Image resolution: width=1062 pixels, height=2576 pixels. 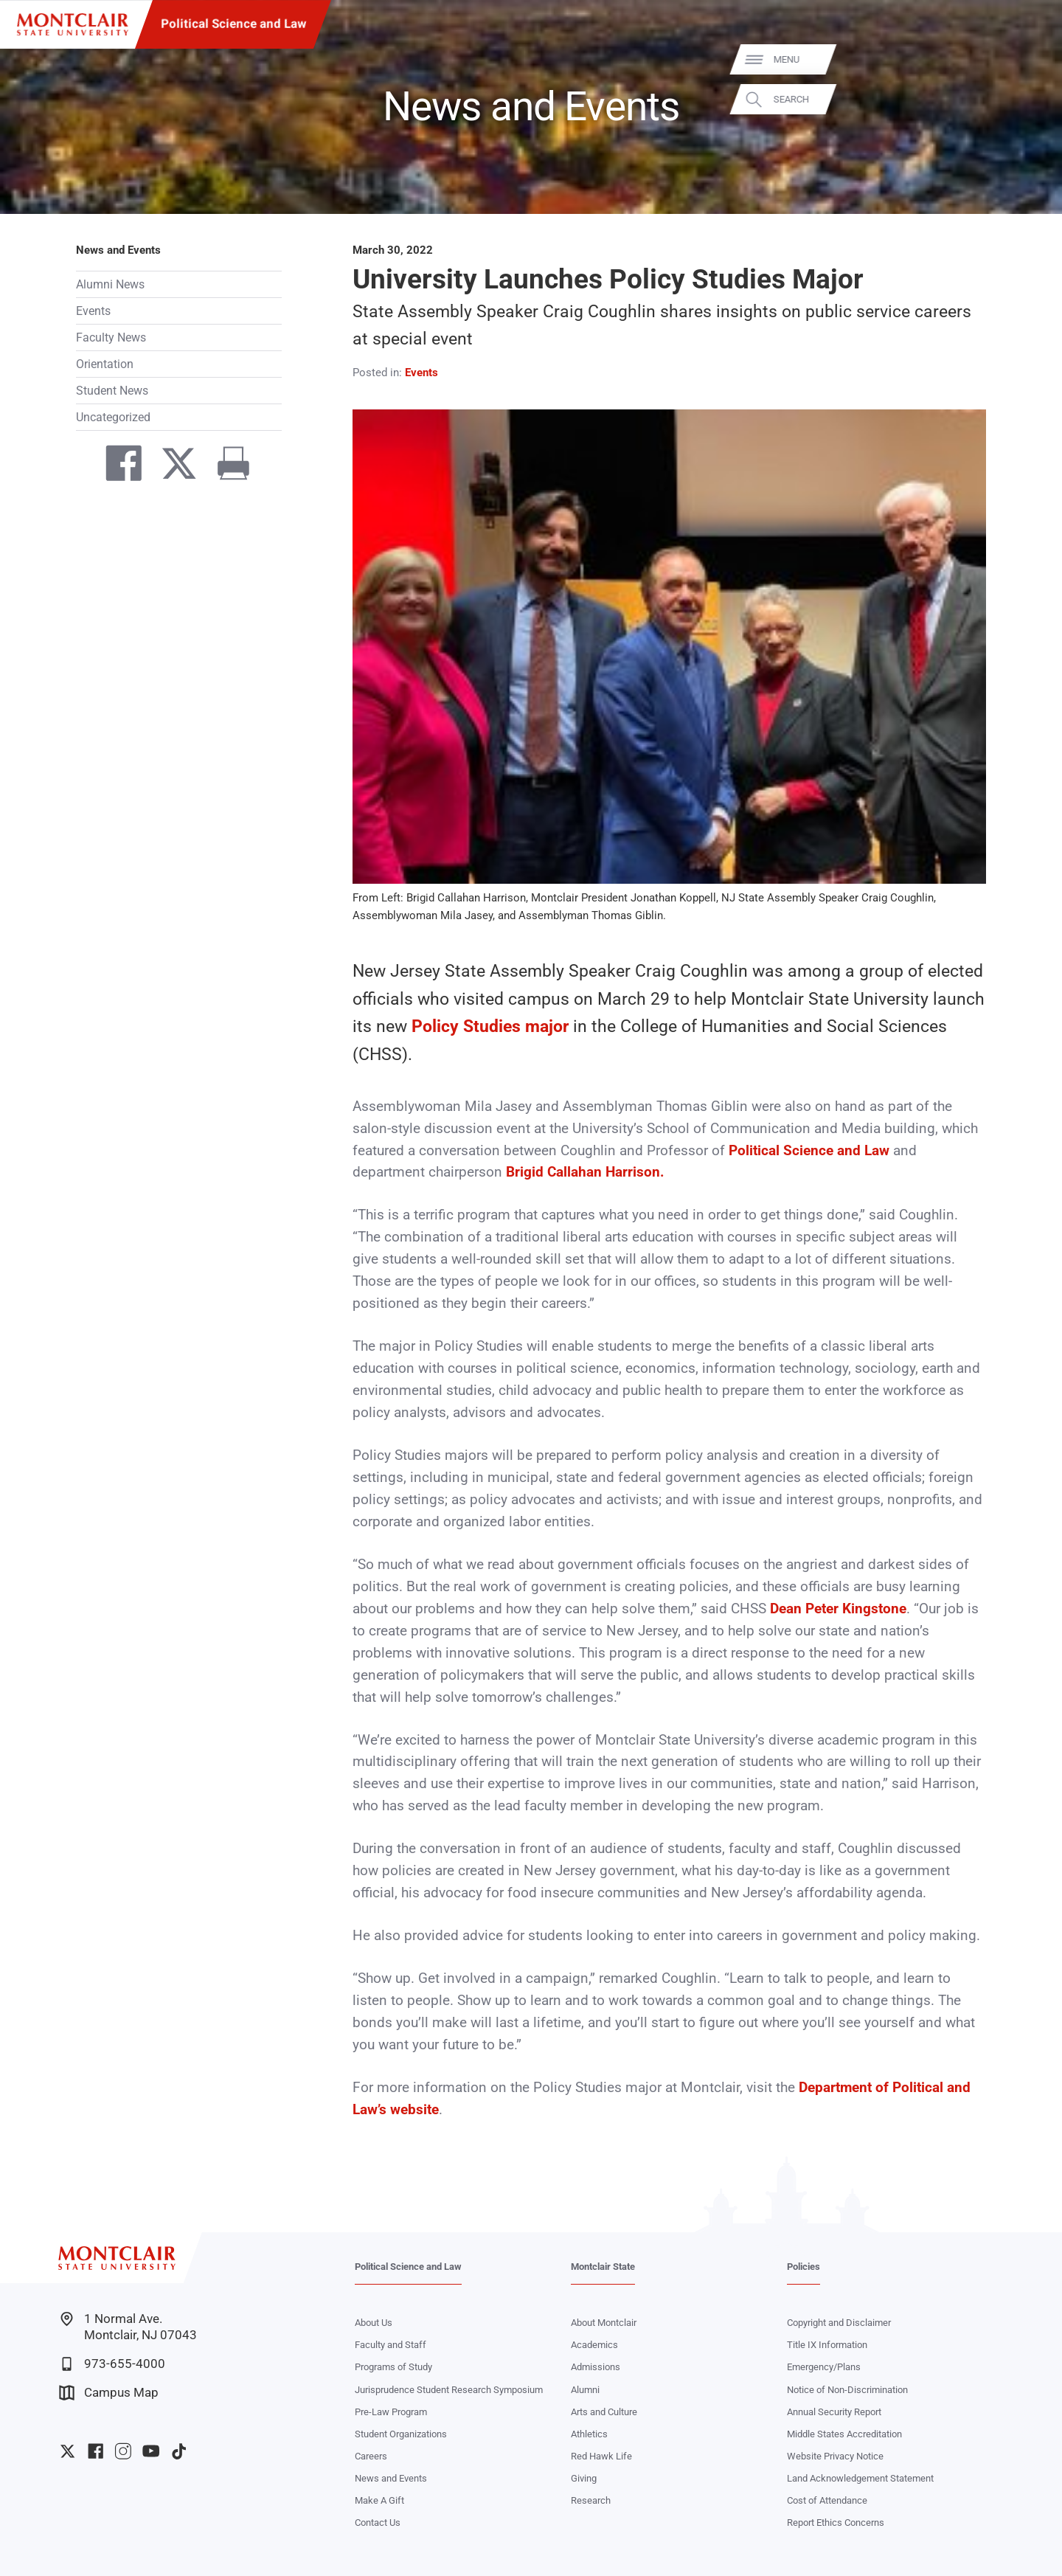 What do you see at coordinates (827, 2344) in the screenshot?
I see `Title IX Information` at bounding box center [827, 2344].